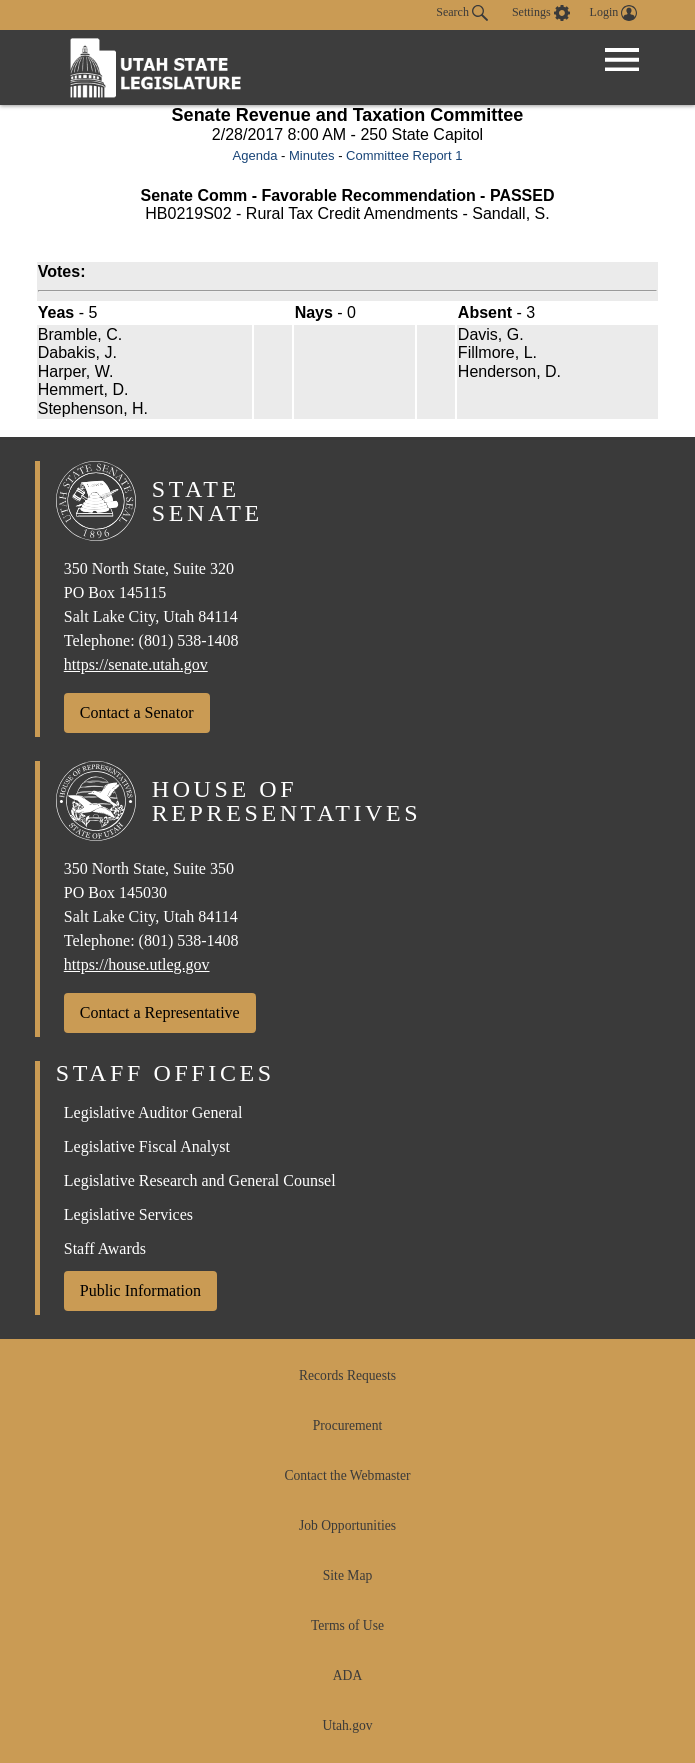 Image resolution: width=695 pixels, height=1763 pixels. I want to click on Contact a Representative, so click(160, 1012).